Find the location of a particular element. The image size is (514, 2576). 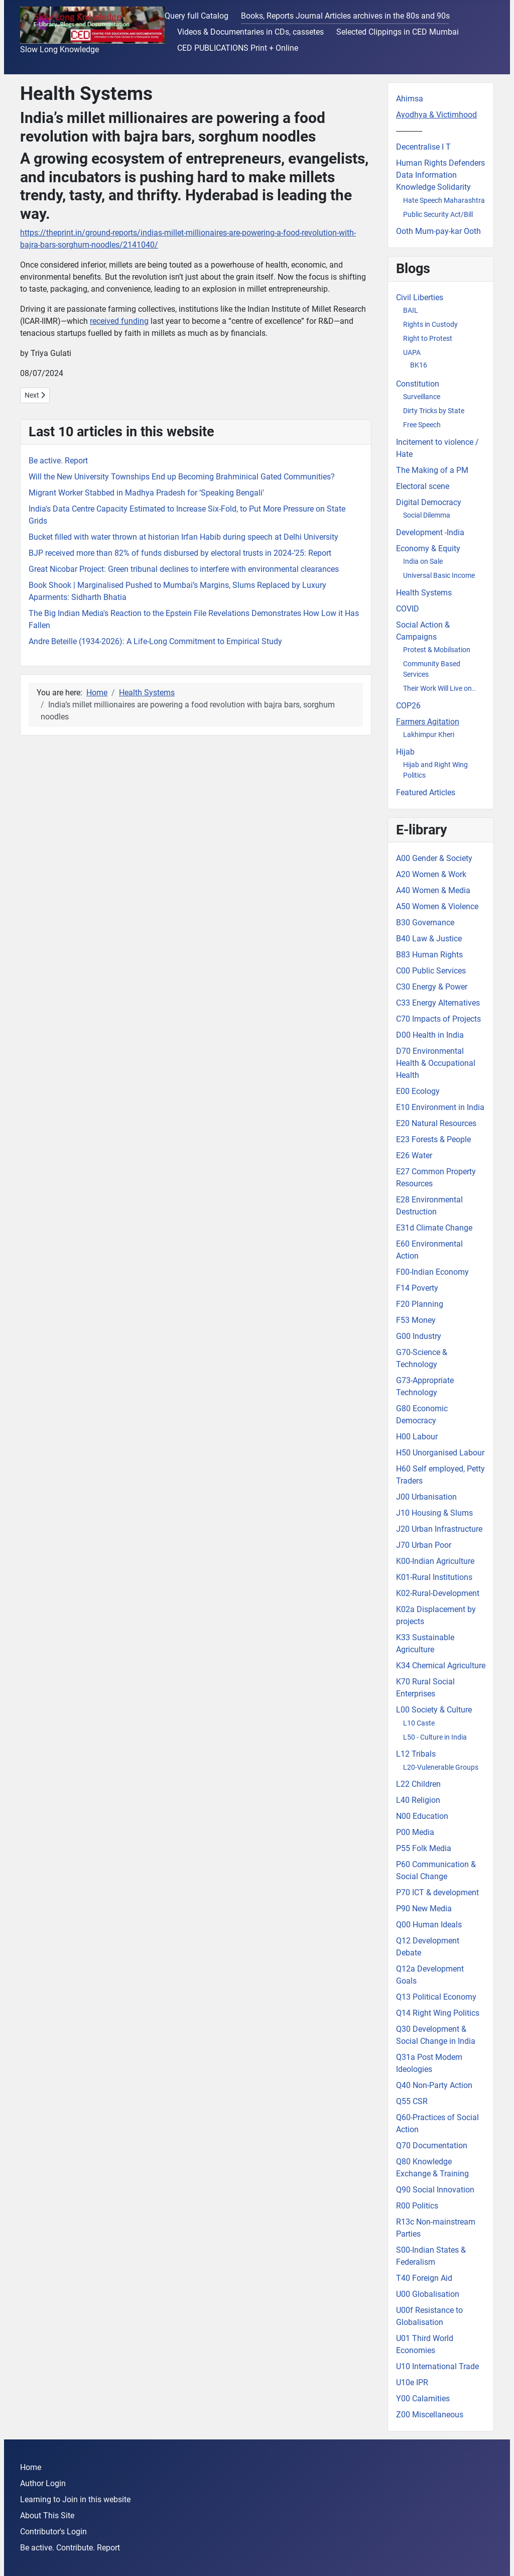

J70 Urban Poor is located at coordinates (423, 1545).